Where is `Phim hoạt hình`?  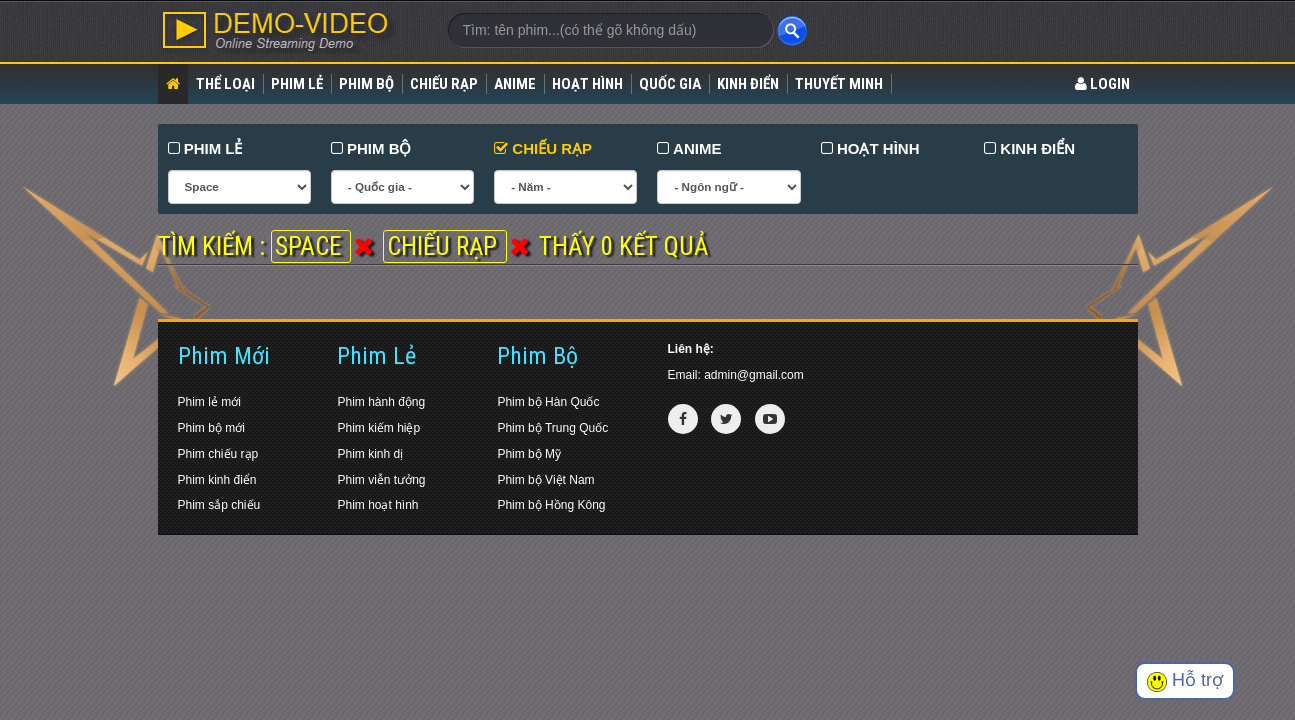 Phim hoạt hình is located at coordinates (377, 505).